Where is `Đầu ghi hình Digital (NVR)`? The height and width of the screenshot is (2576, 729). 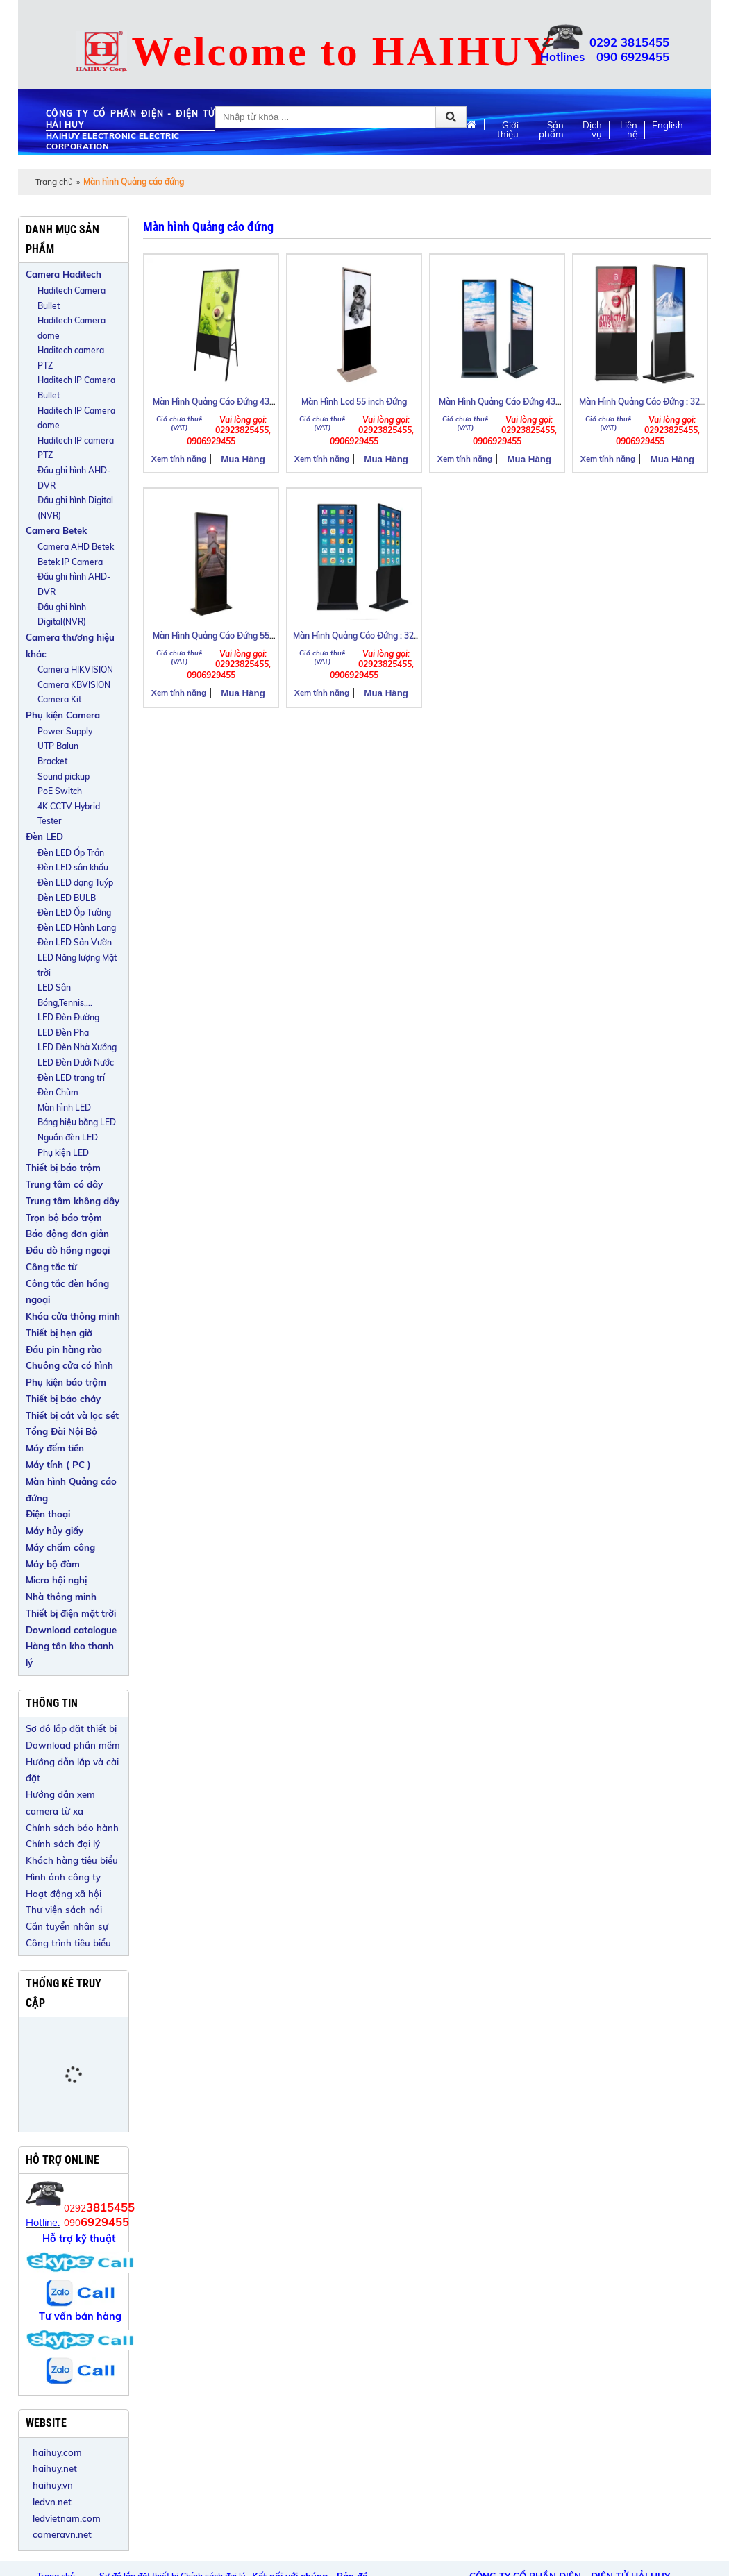
Đầu ghi hình Digital (NVR) is located at coordinates (75, 508).